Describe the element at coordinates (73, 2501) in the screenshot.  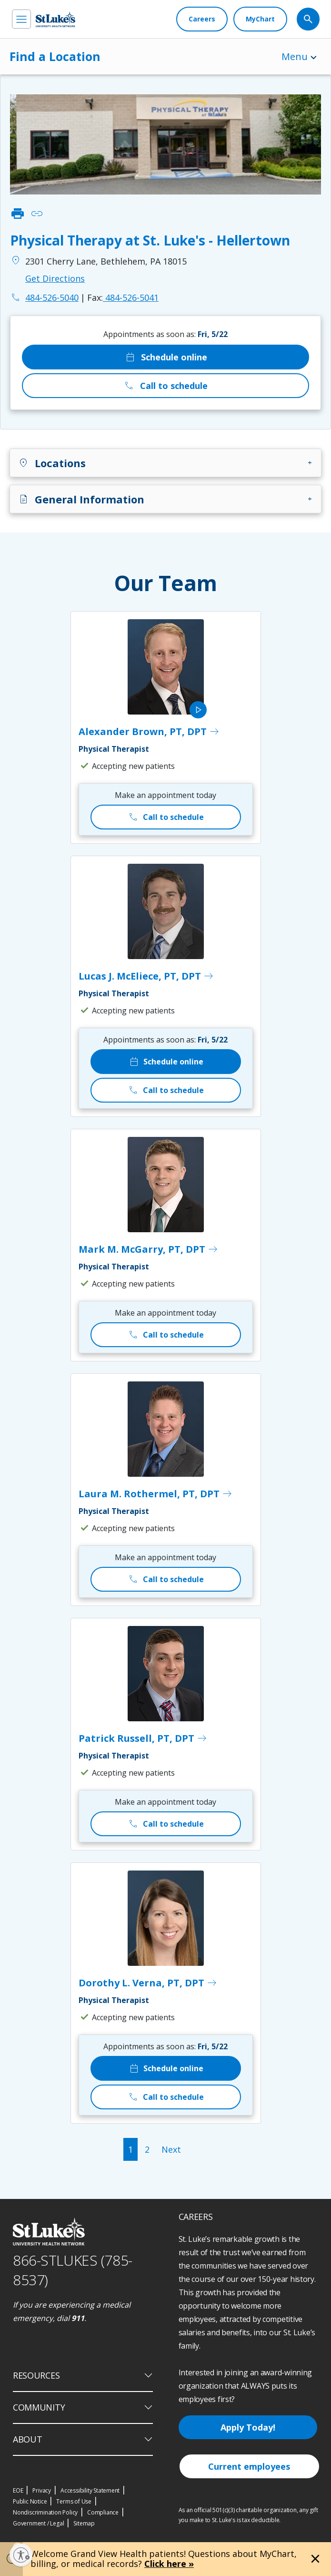
I see `Terms of Use` at that location.